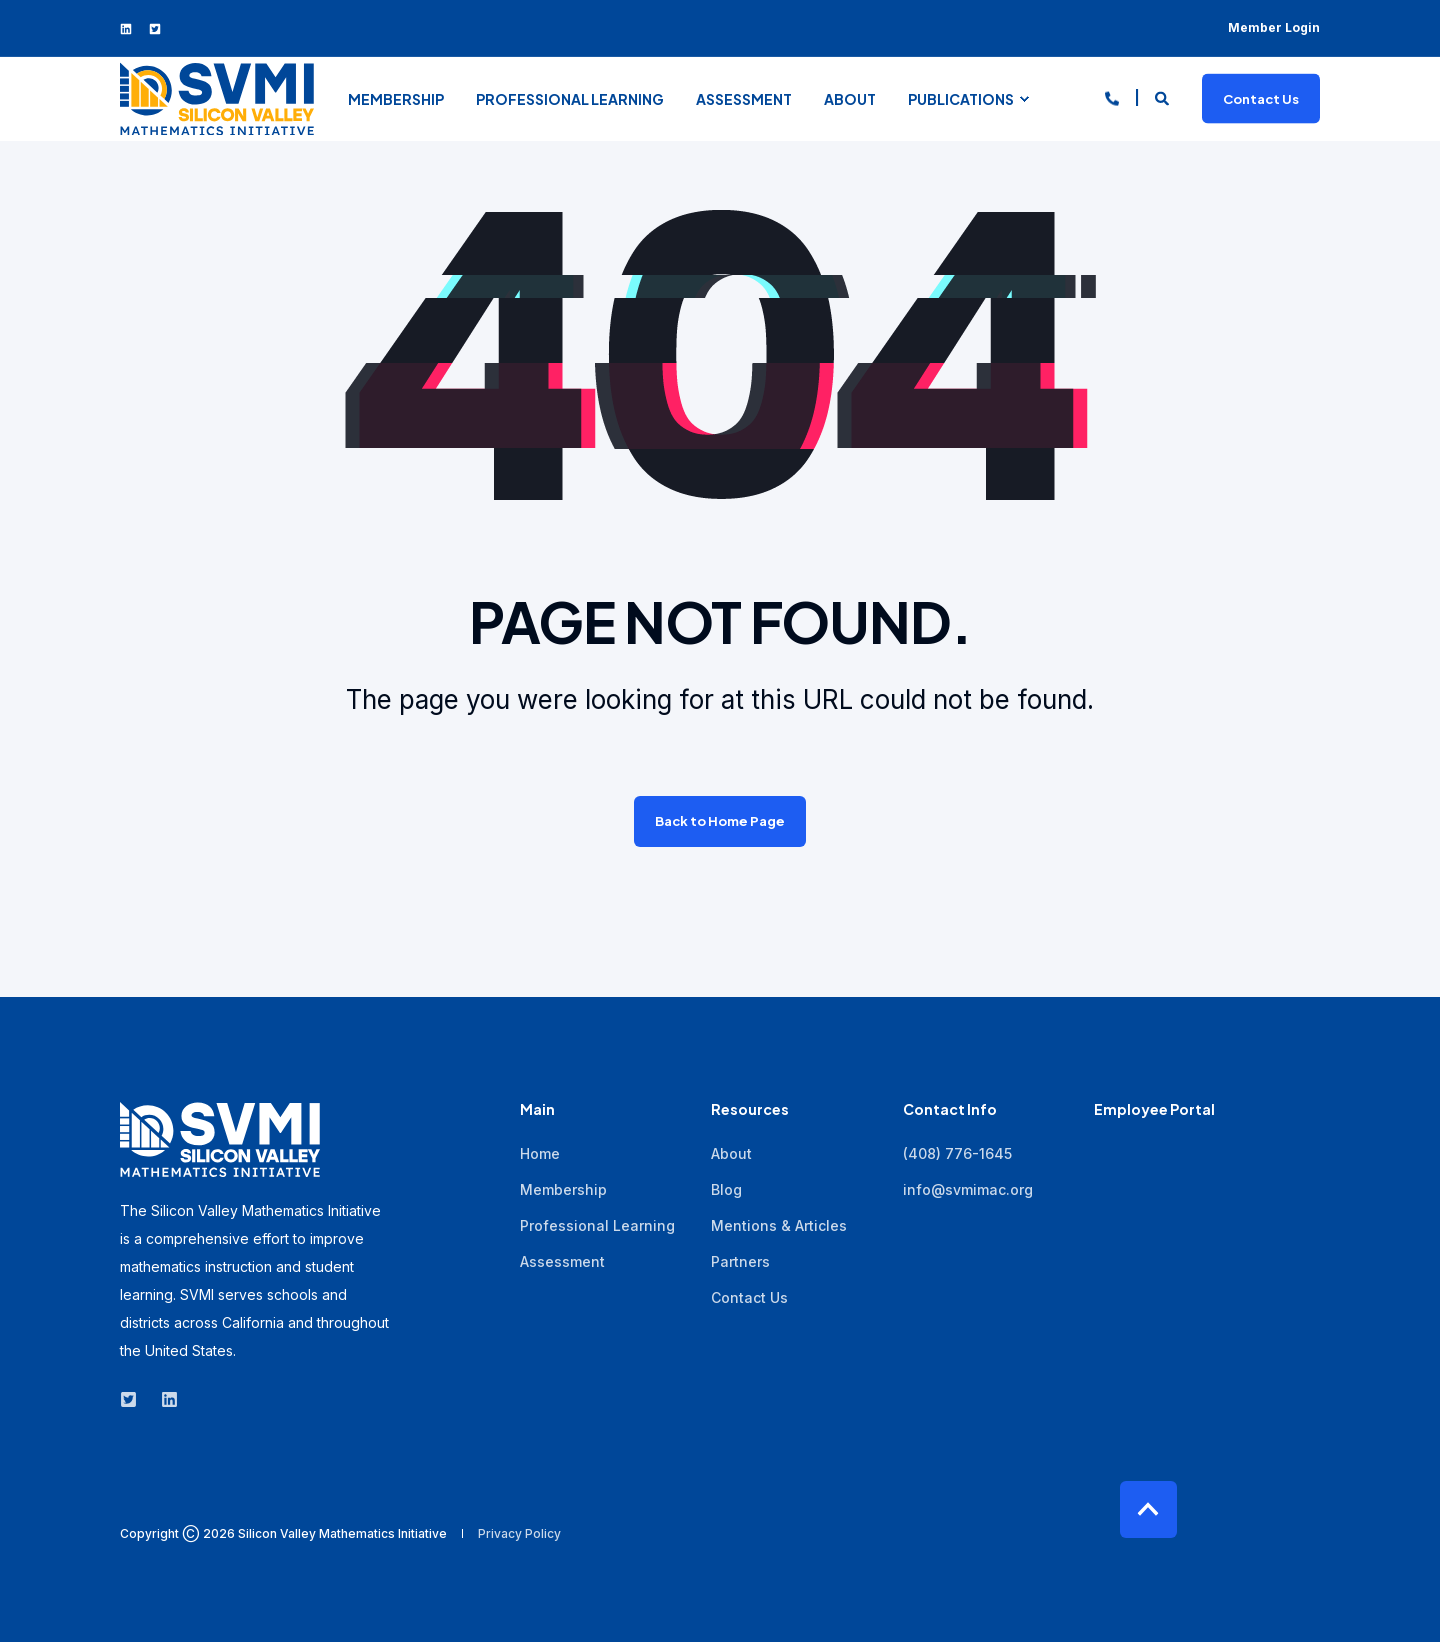 The height and width of the screenshot is (1642, 1440). I want to click on [Contact Information], so click(1112, 96).